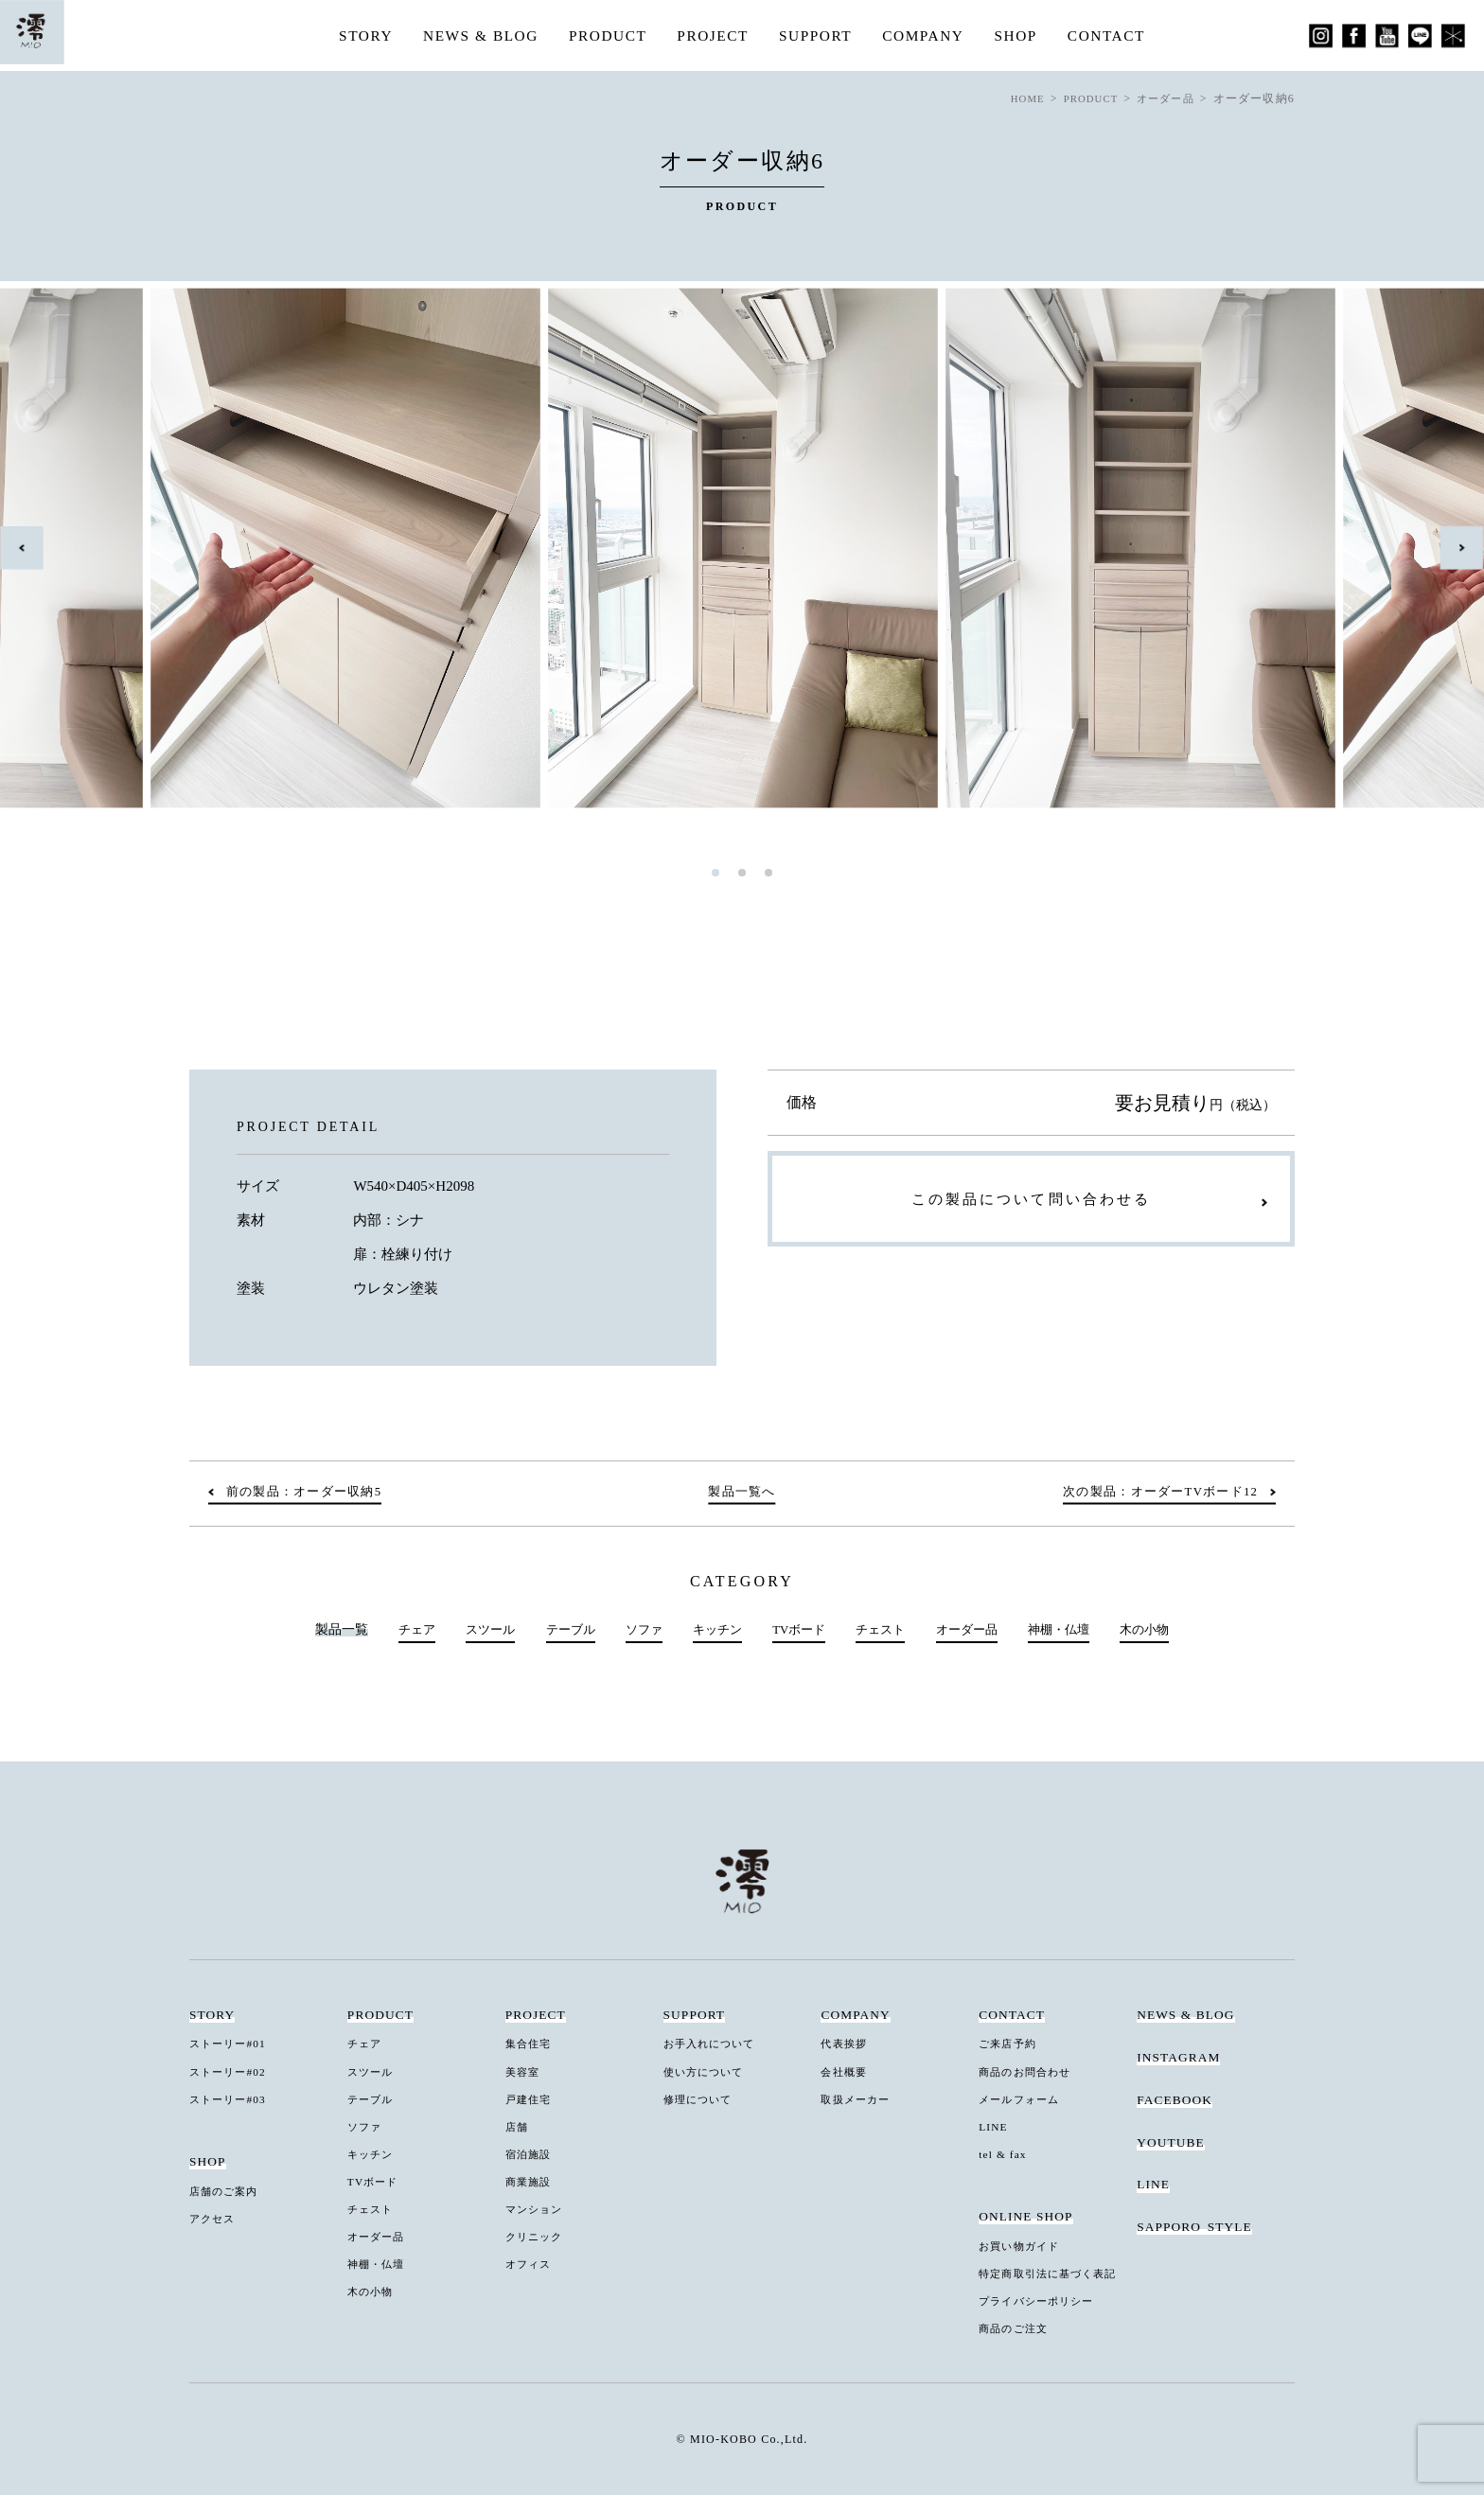 This screenshot has width=1484, height=2495. I want to click on クリニック, so click(537, 2235).